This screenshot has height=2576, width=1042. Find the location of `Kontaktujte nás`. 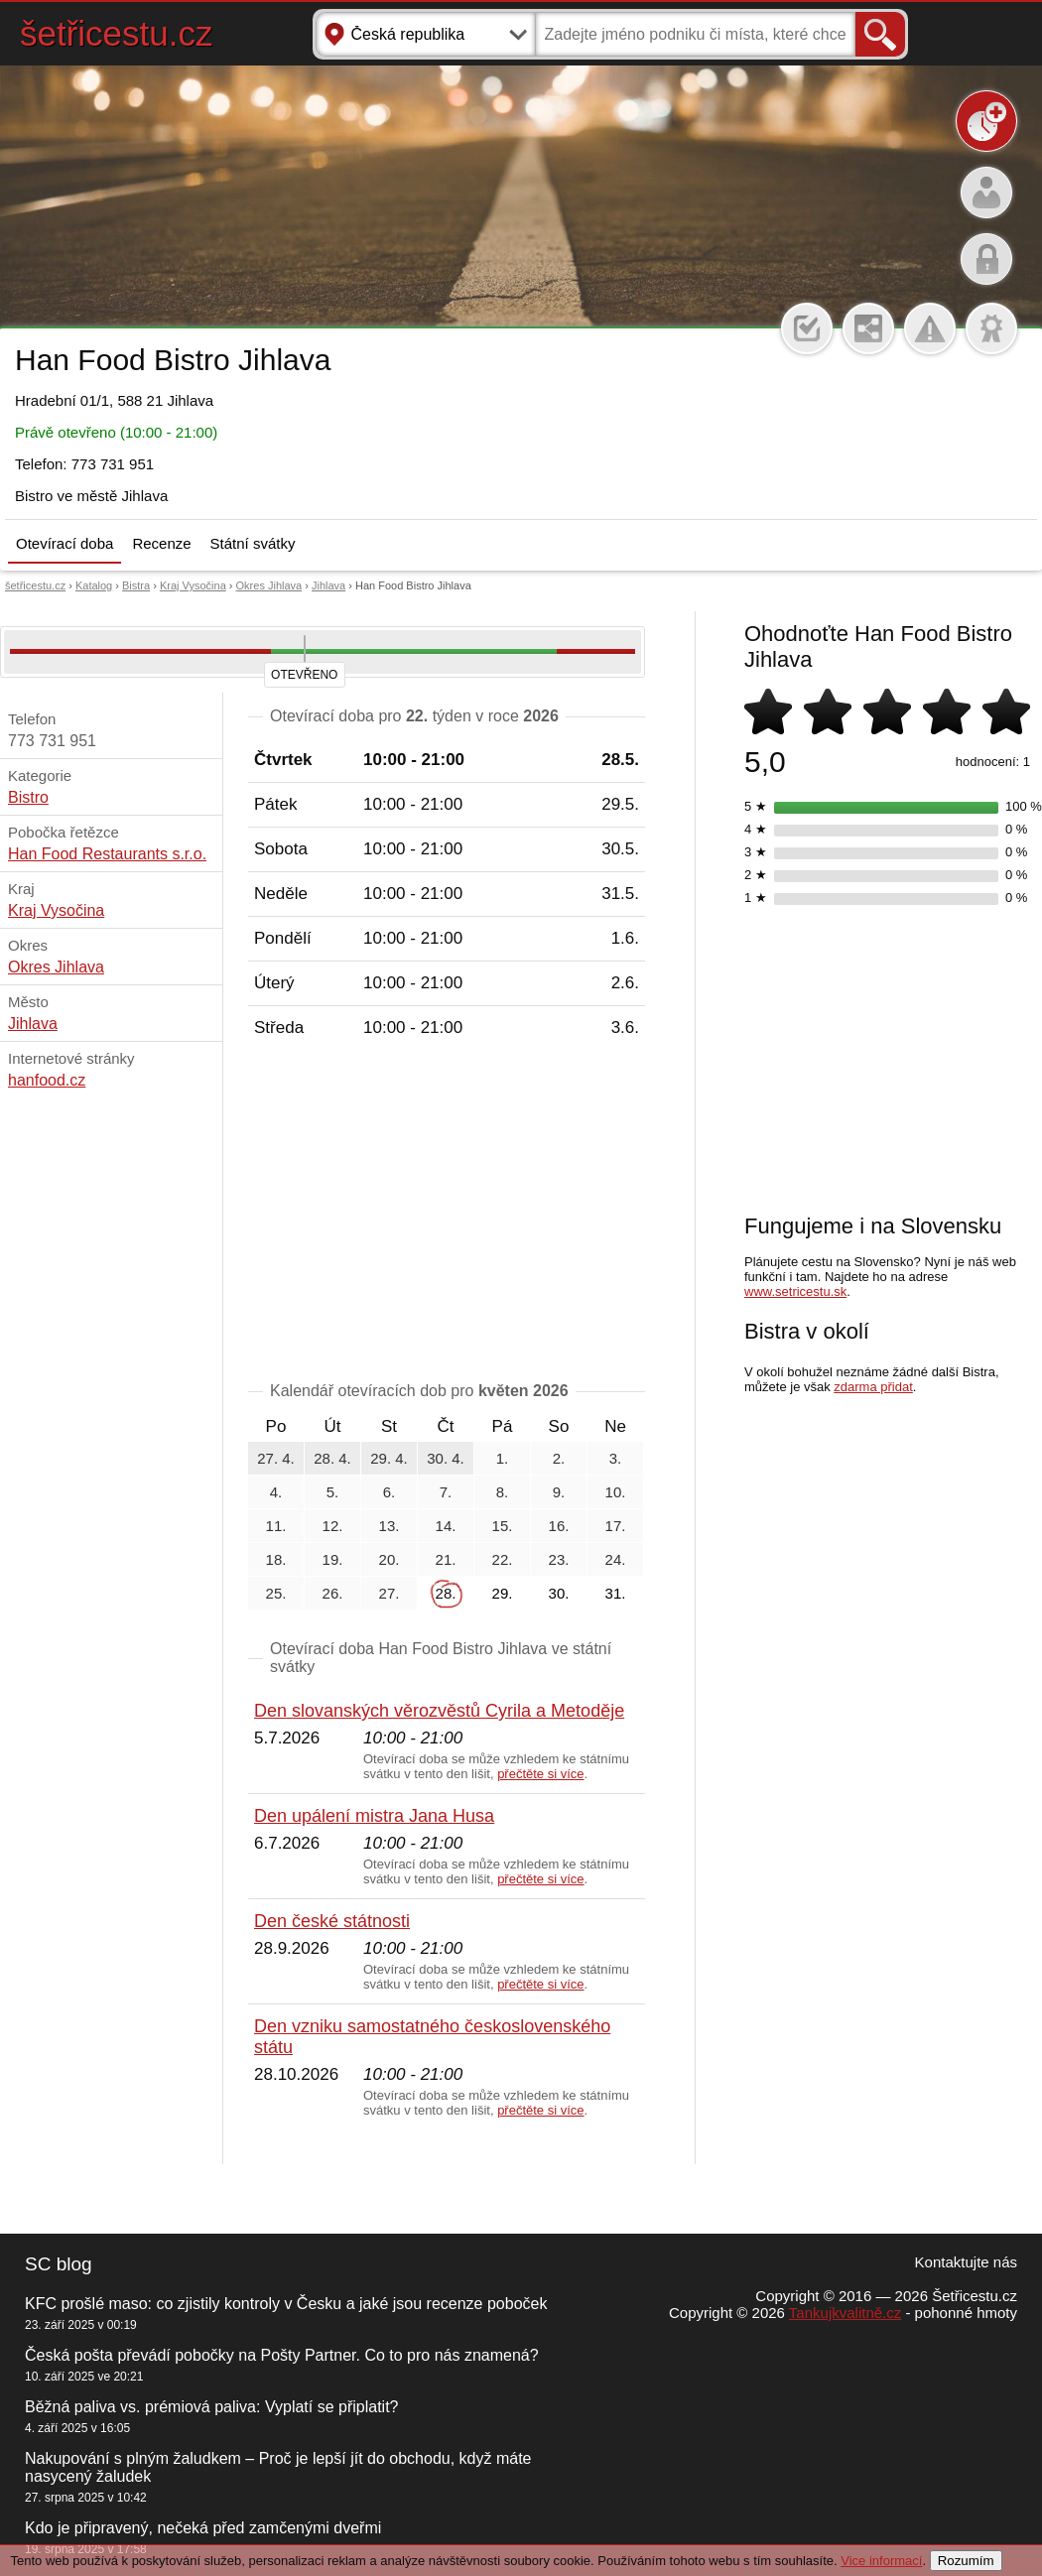

Kontaktujte nás is located at coordinates (966, 2262).